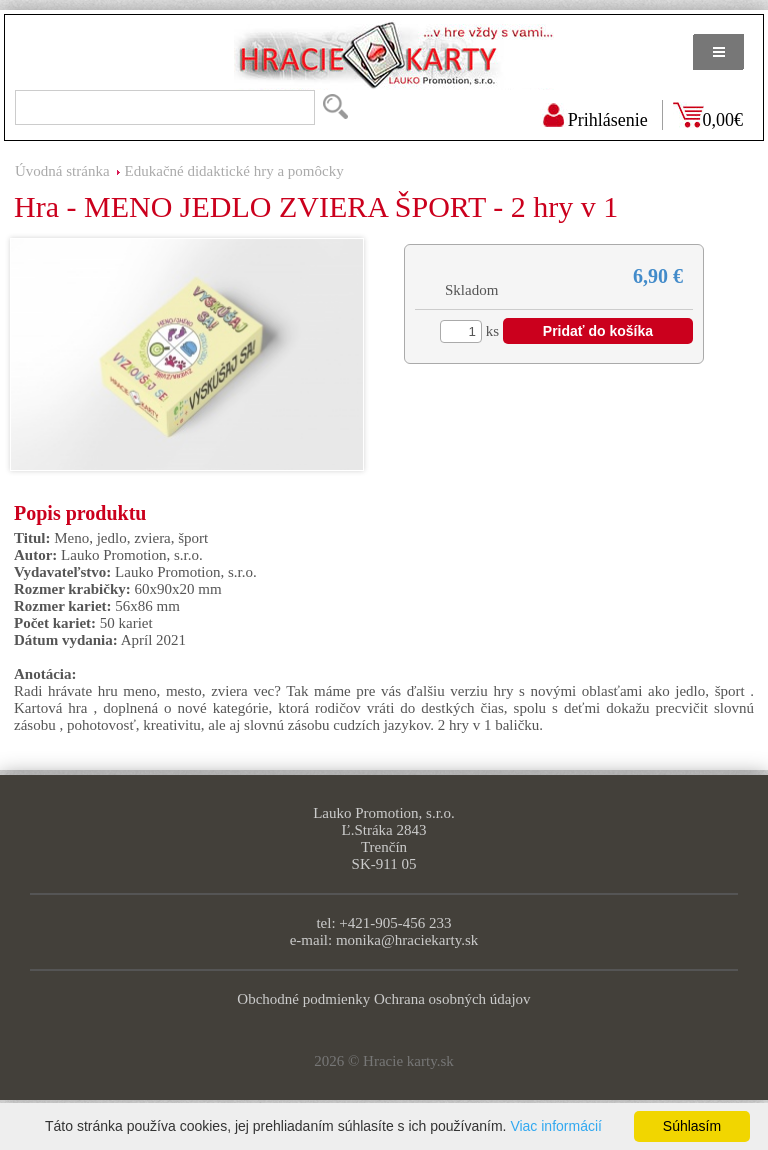 This screenshot has height=1150, width=768. Describe the element at coordinates (234, 171) in the screenshot. I see `Edukačné didaktické hry a pomôcky` at that location.